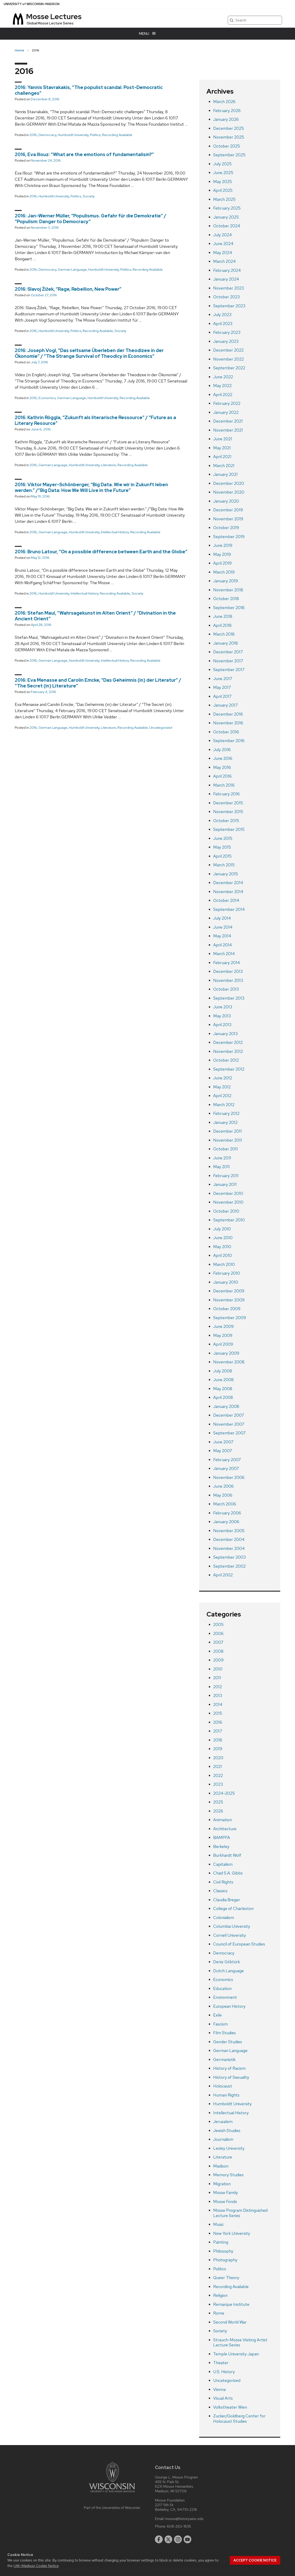 The height and width of the screenshot is (2576, 295). What do you see at coordinates (228, 1202) in the screenshot?
I see `November 2010` at bounding box center [228, 1202].